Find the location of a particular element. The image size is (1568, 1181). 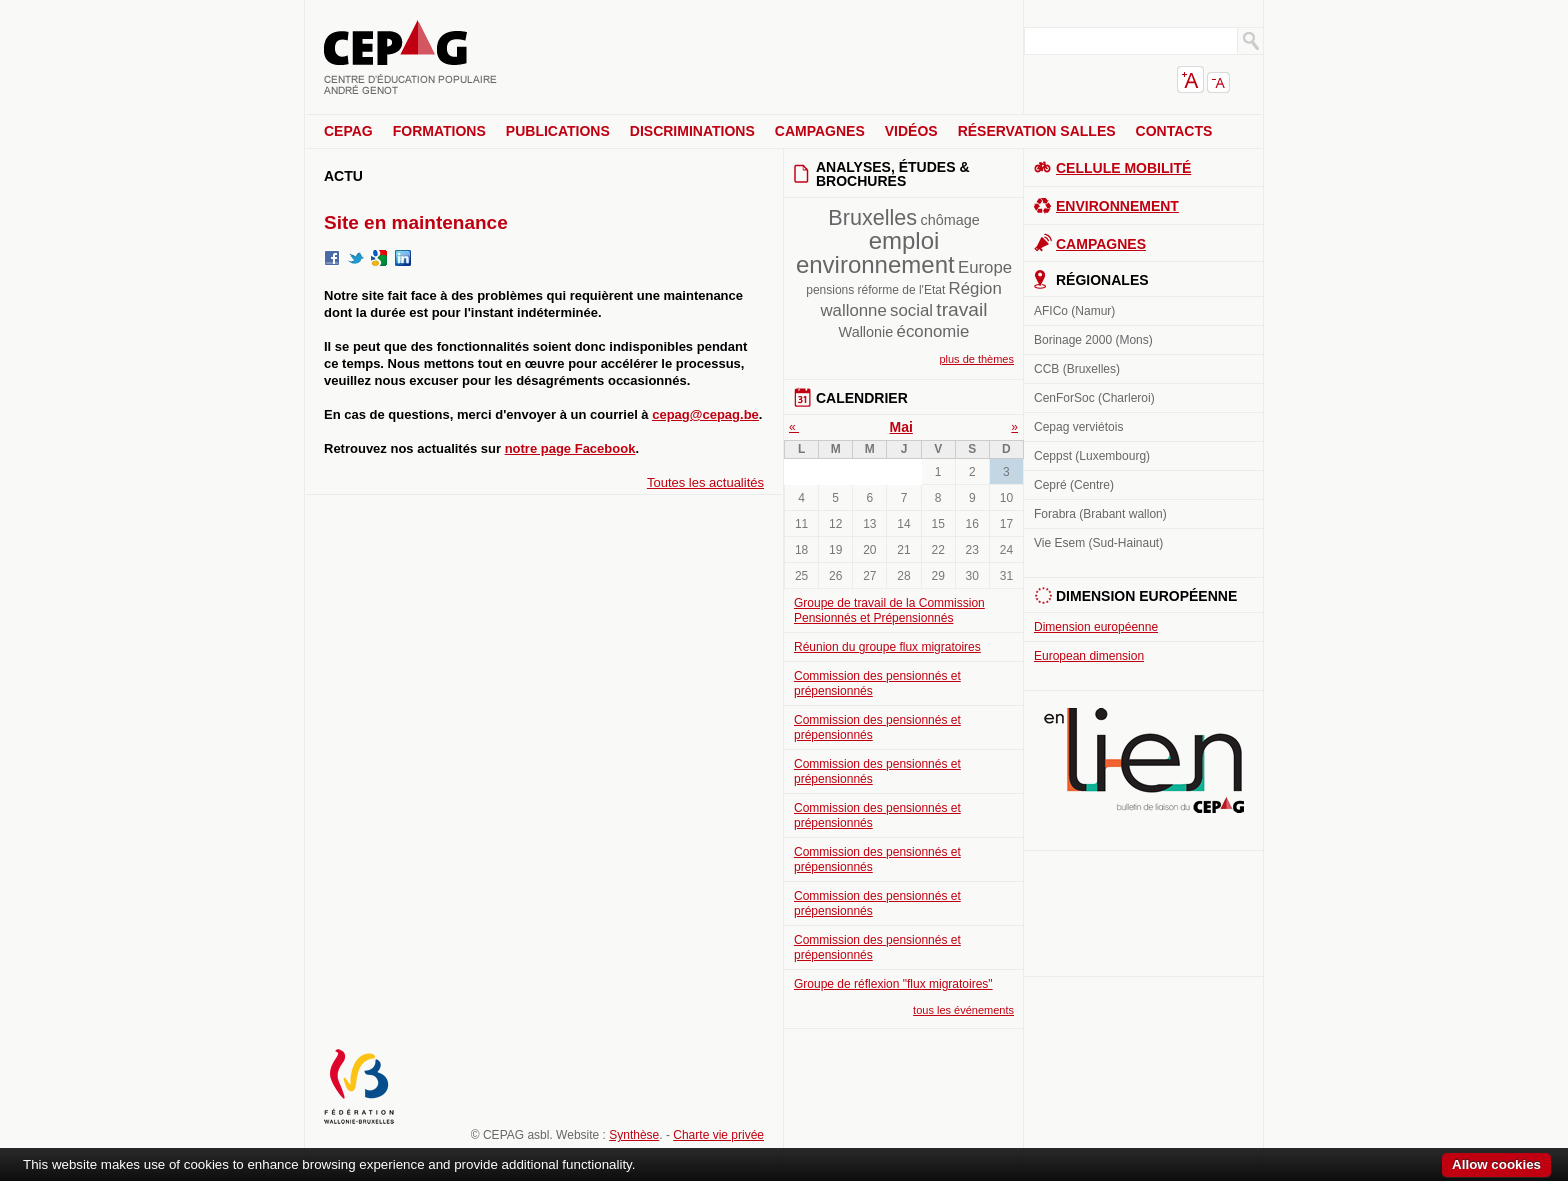

cepag@cepag.be is located at coordinates (705, 414).